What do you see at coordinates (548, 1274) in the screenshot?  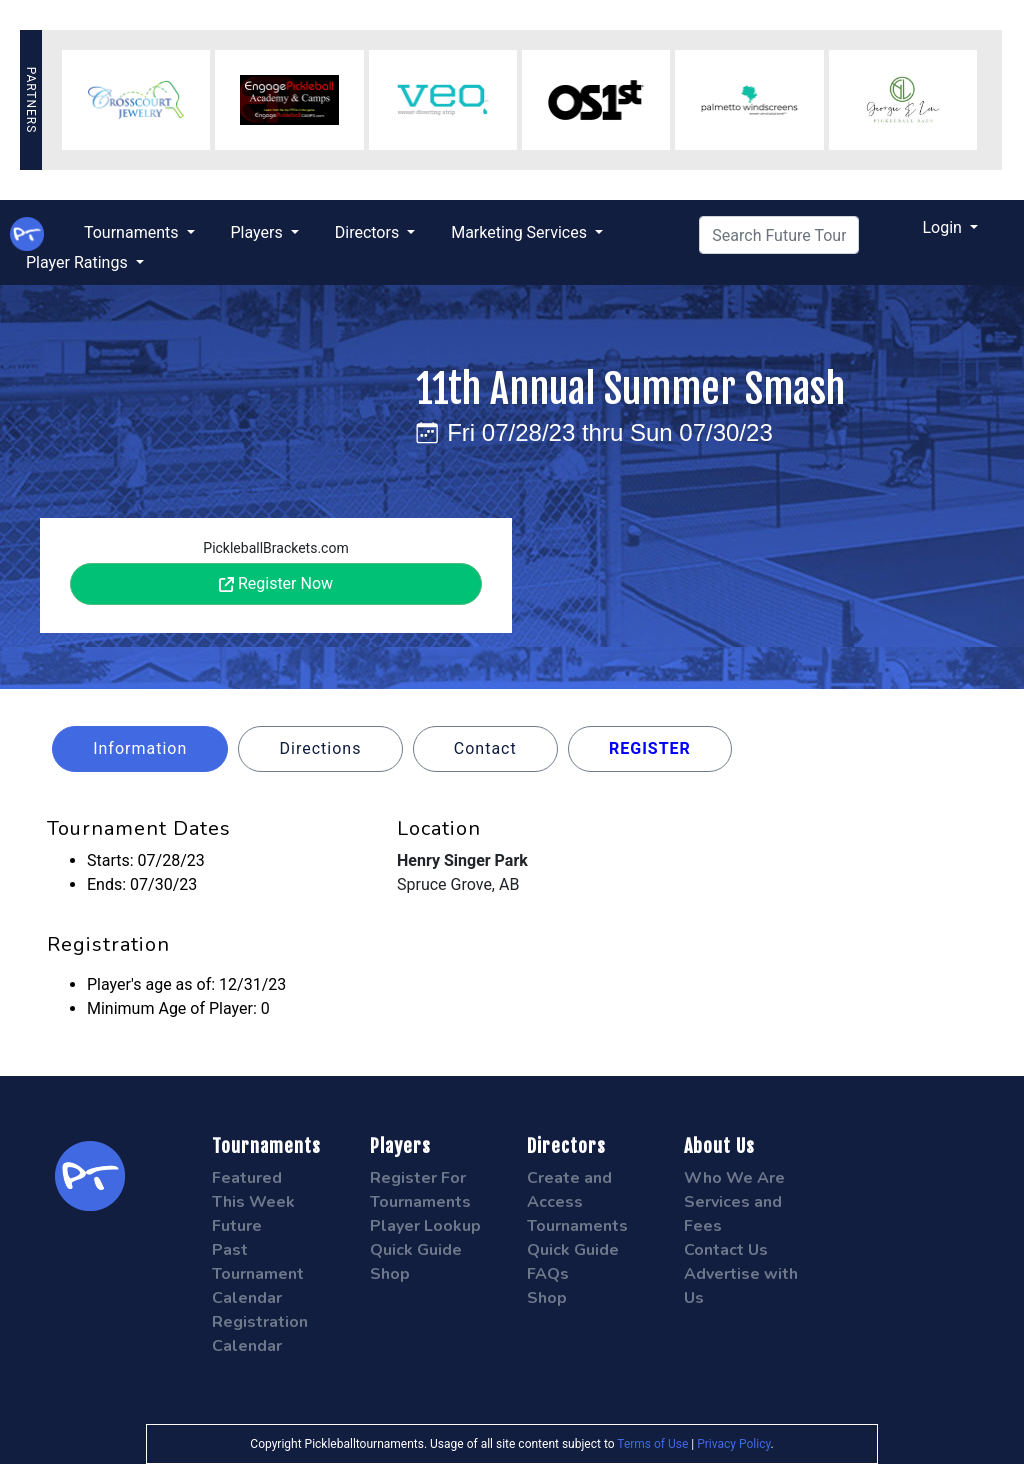 I see `FAQs` at bounding box center [548, 1274].